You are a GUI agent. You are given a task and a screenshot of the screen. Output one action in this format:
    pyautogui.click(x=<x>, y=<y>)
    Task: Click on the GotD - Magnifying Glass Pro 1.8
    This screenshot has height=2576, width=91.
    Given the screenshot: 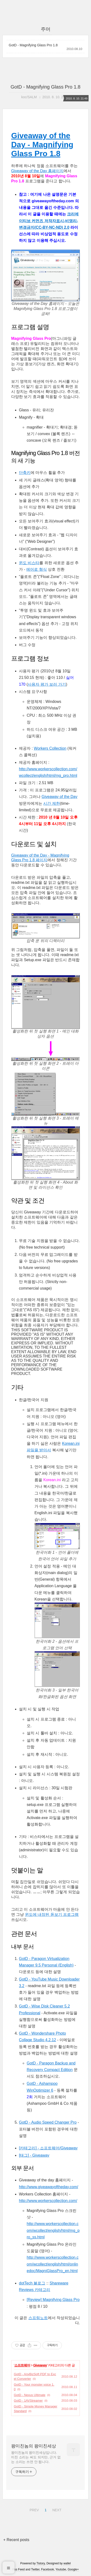 What is the action you would take?
    pyautogui.click(x=33, y=45)
    